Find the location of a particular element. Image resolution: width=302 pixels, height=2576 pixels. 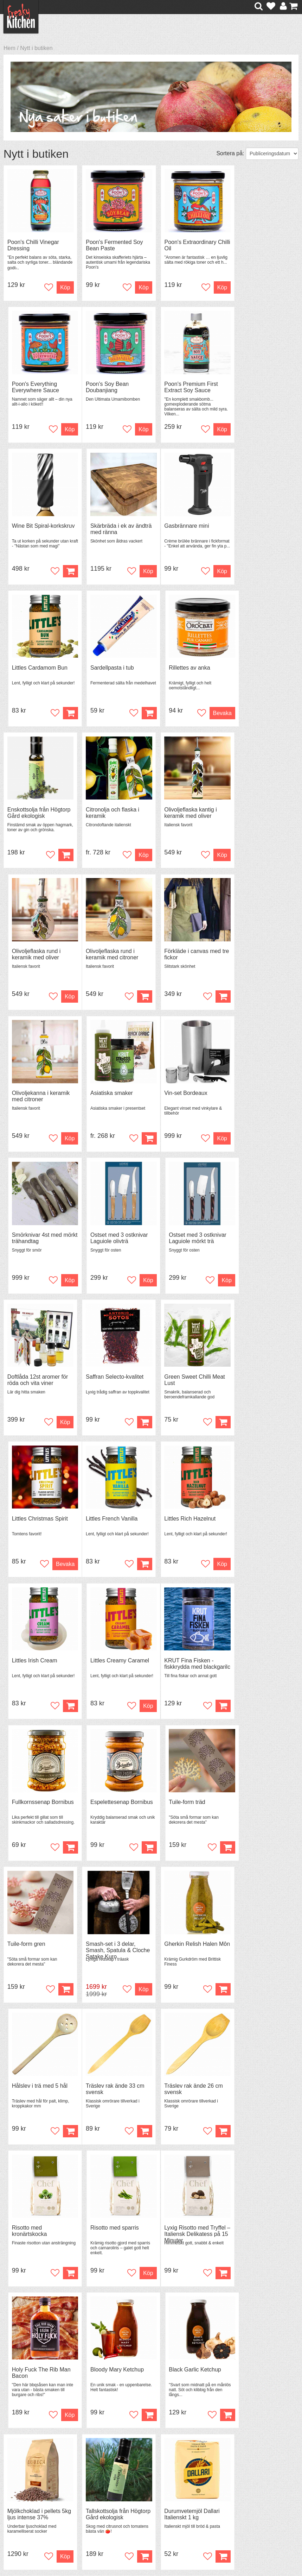

KRUT Kycklig - kycklingkrydda is located at coordinates (26, 2093).